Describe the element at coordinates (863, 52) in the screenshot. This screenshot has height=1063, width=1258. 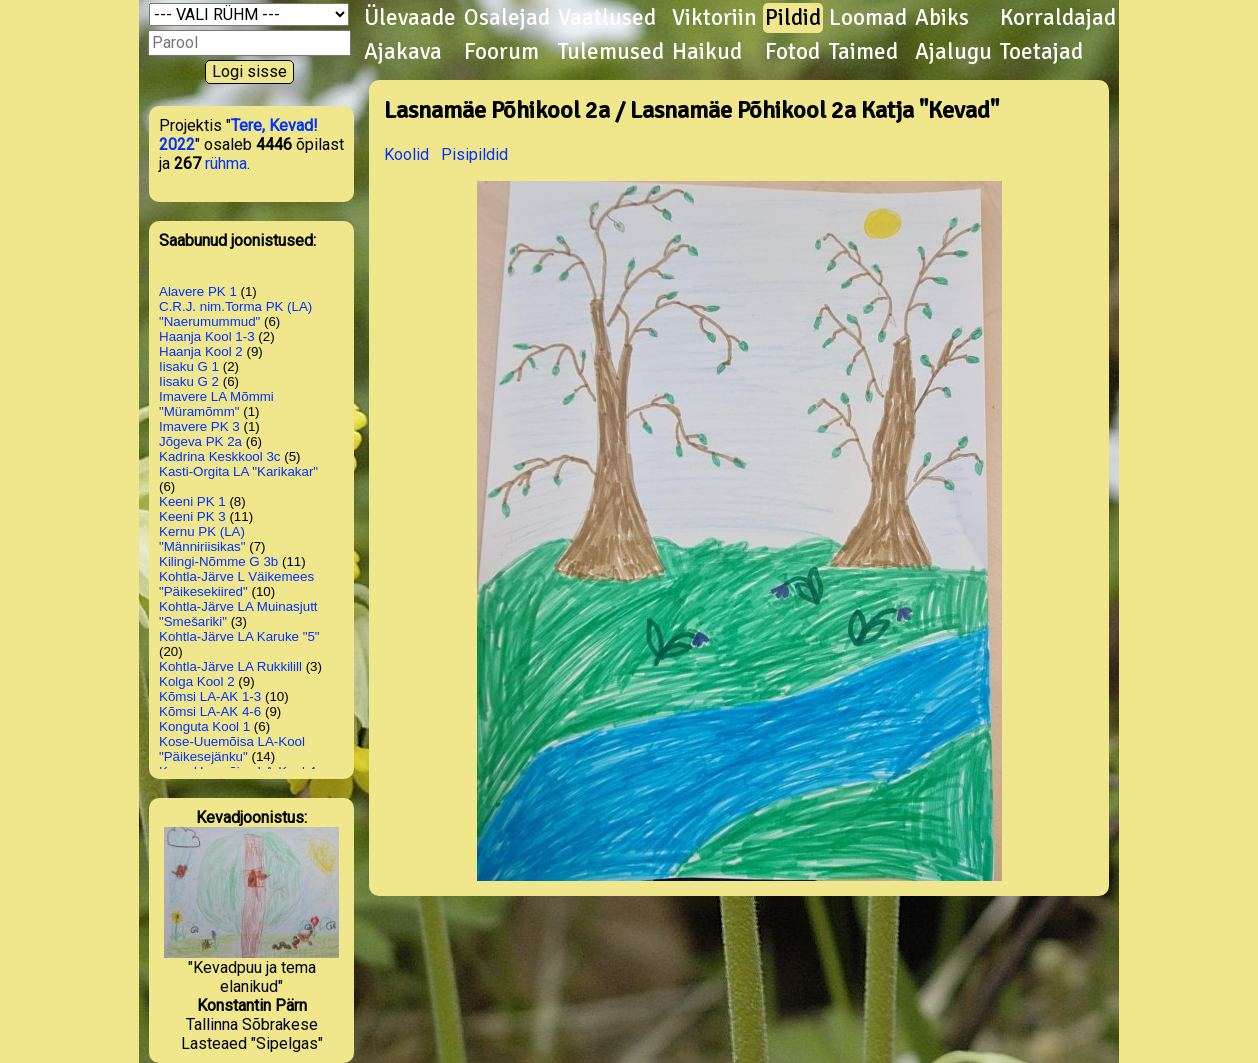
I see `Taimed` at that location.